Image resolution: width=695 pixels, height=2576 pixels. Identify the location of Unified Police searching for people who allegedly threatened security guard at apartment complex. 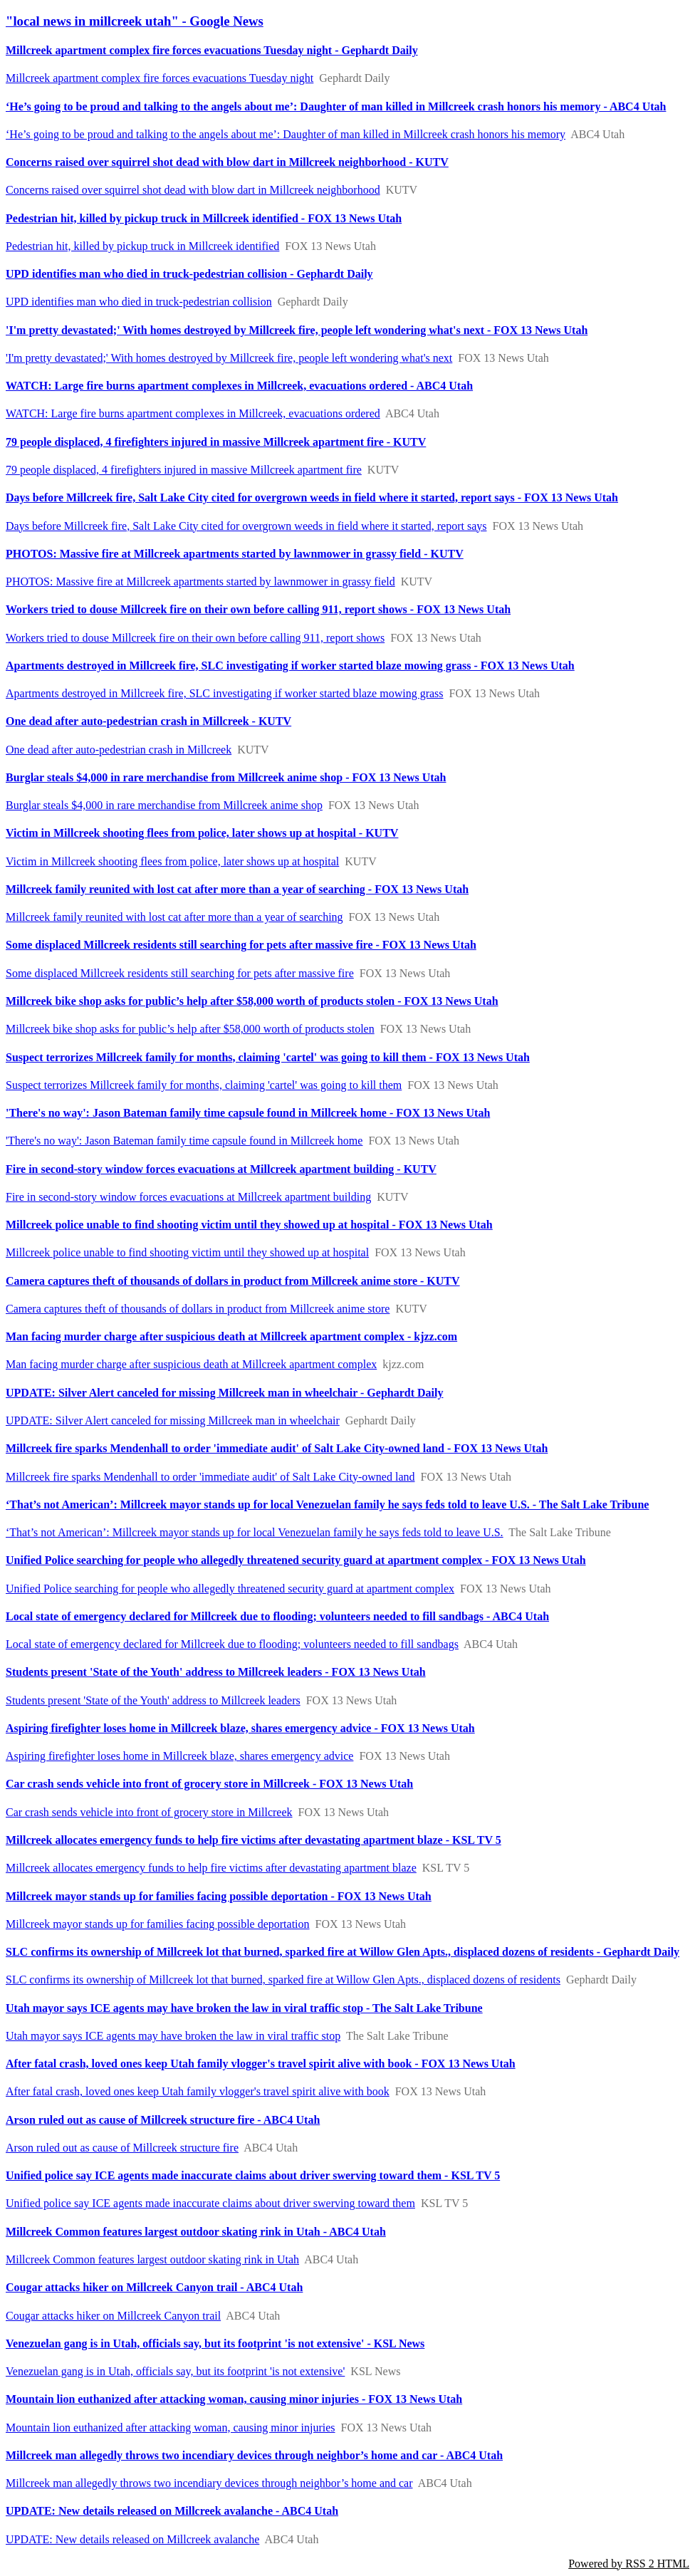
(230, 1588).